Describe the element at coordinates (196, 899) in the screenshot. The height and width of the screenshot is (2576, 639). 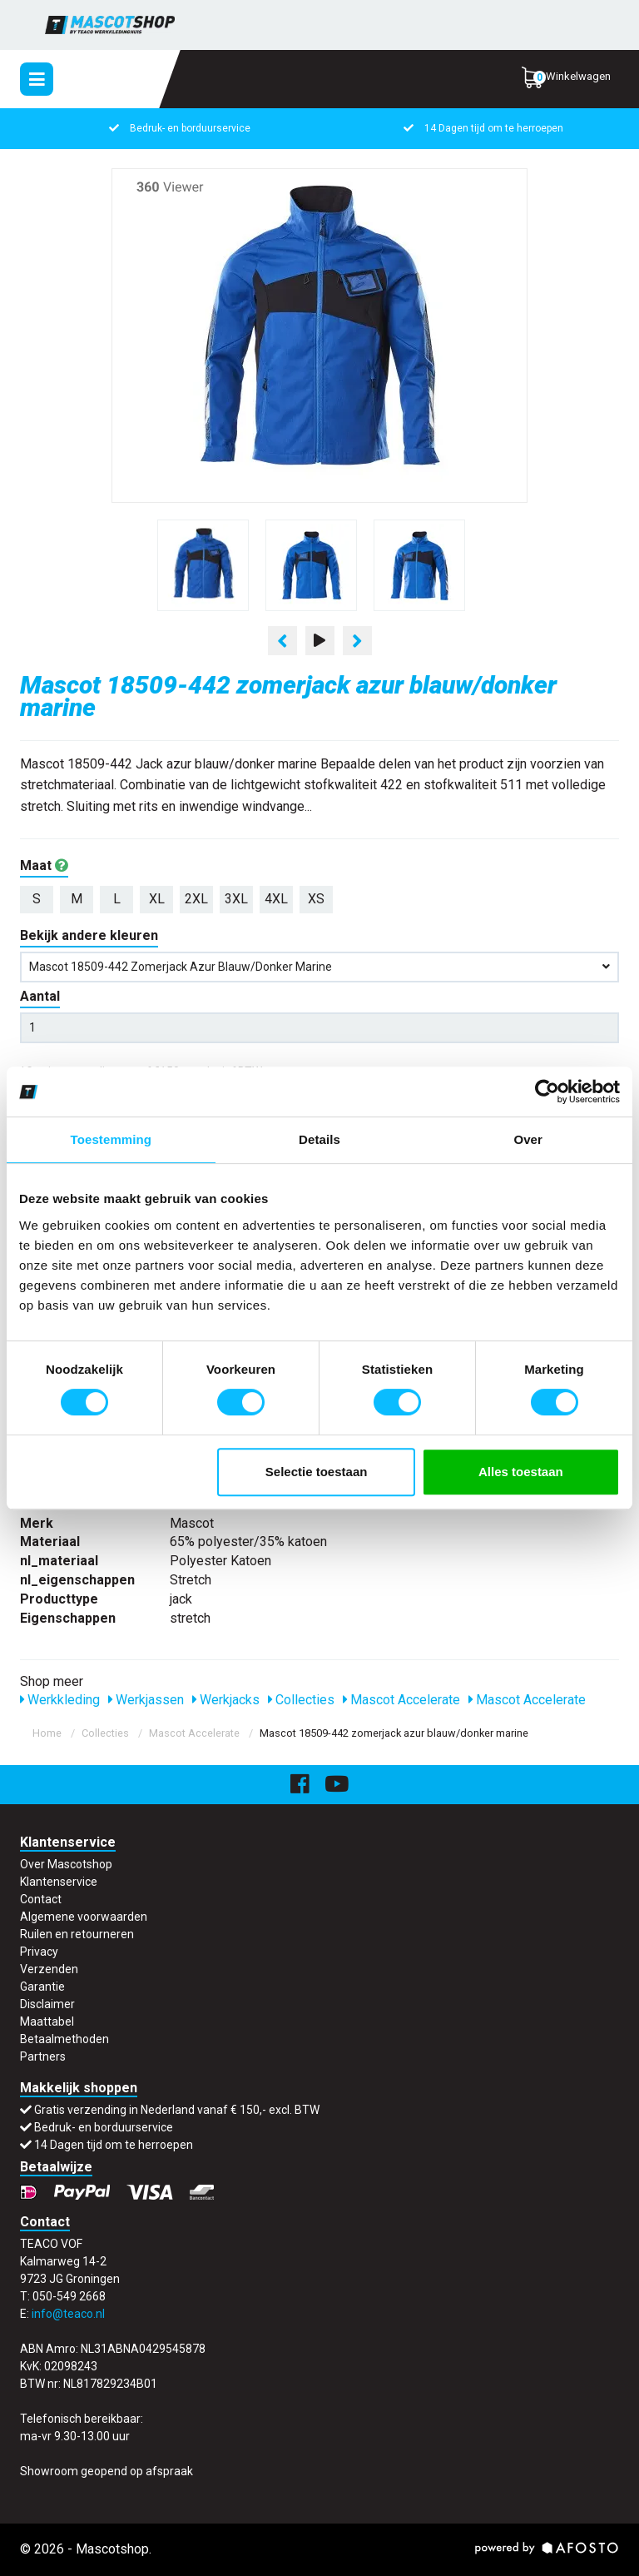
I see `2XL` at that location.